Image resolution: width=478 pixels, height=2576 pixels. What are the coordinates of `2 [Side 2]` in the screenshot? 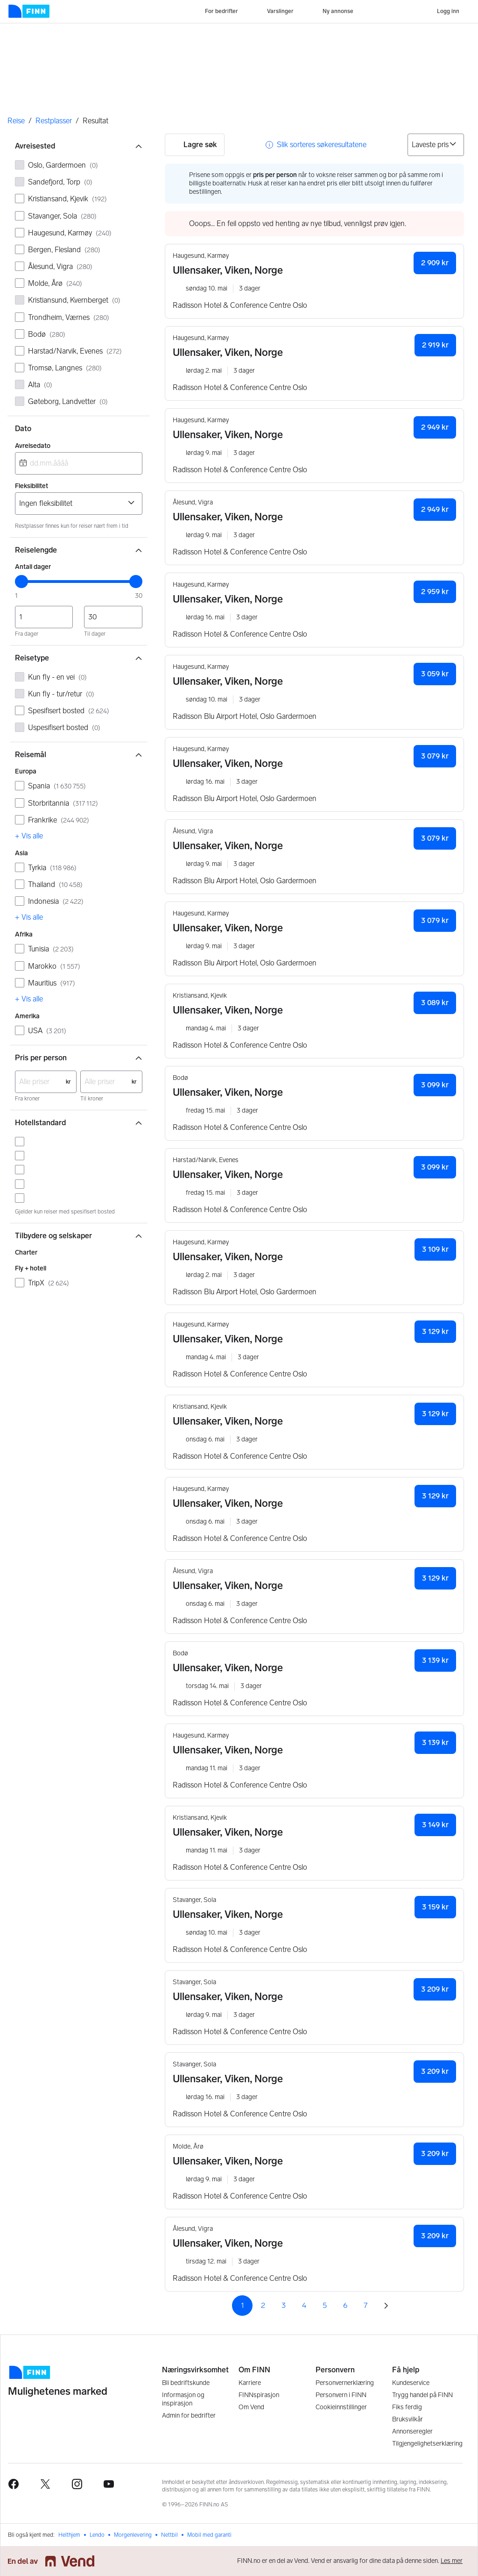 It's located at (263, 2305).